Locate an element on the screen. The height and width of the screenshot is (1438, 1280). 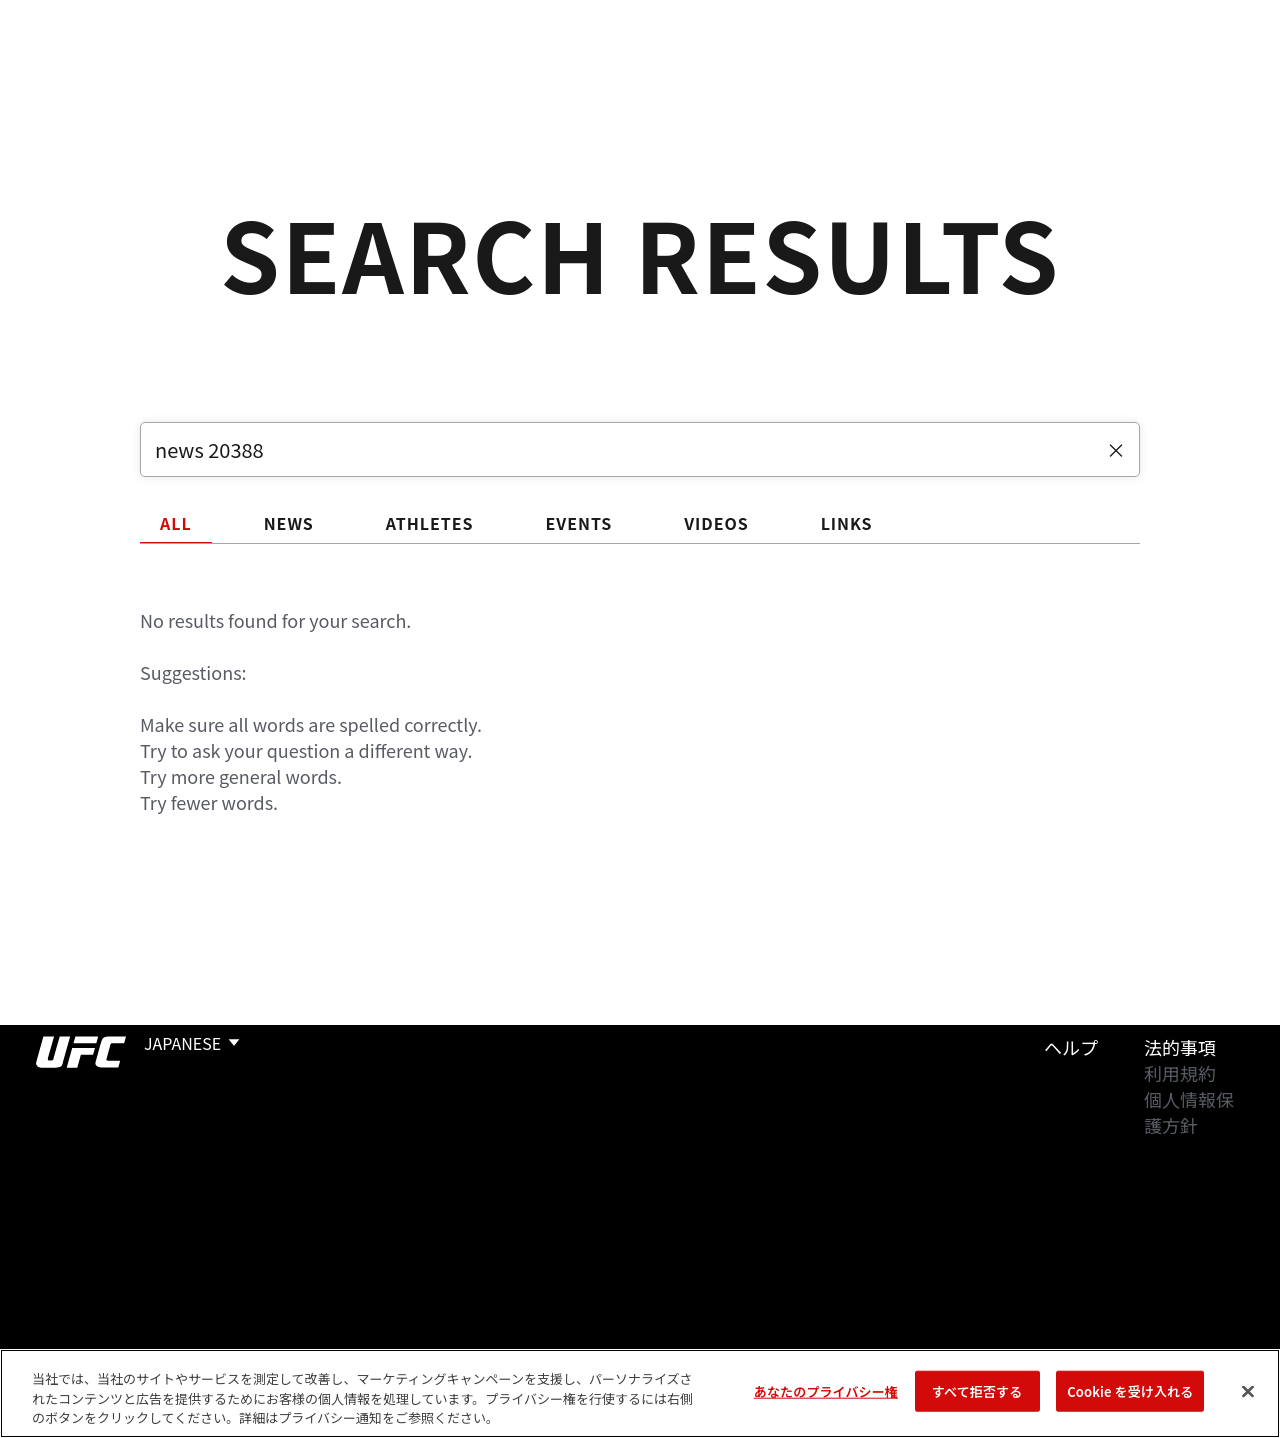
ニュース is located at coordinates (407, 76).